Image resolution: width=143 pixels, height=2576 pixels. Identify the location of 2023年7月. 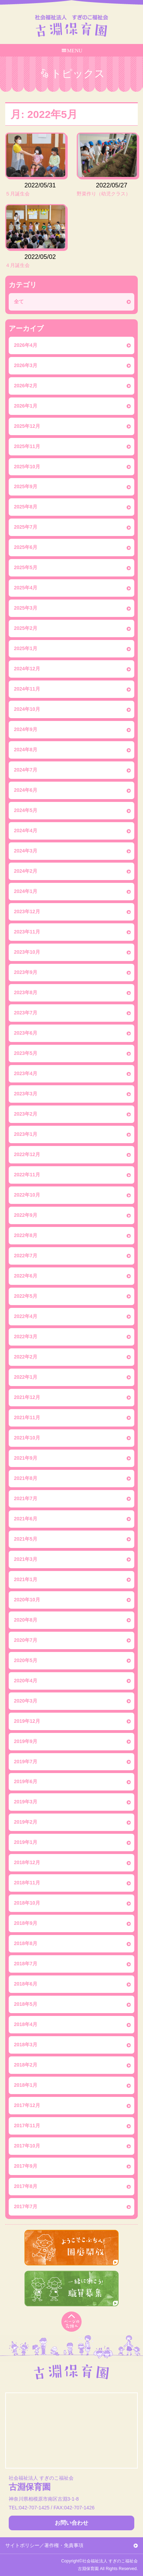
(25, 1012).